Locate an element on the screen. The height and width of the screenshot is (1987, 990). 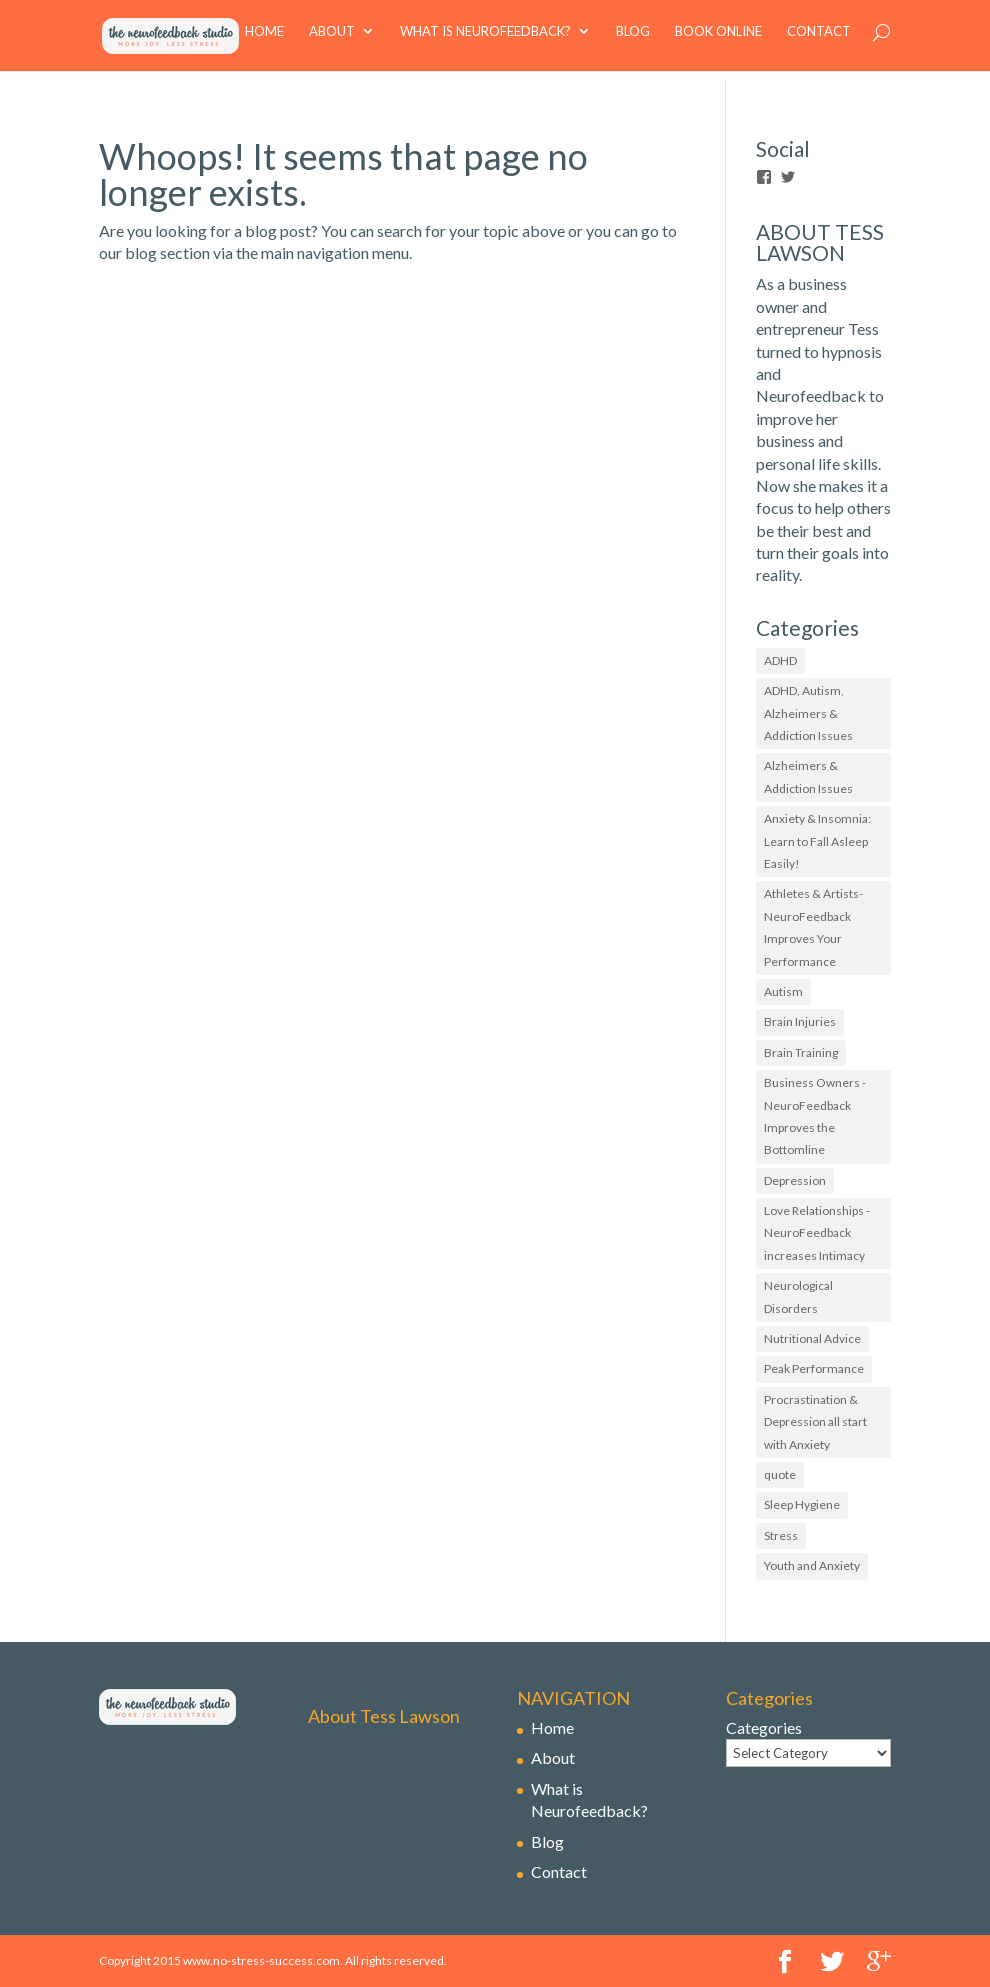
Autism is located at coordinates (783, 991).